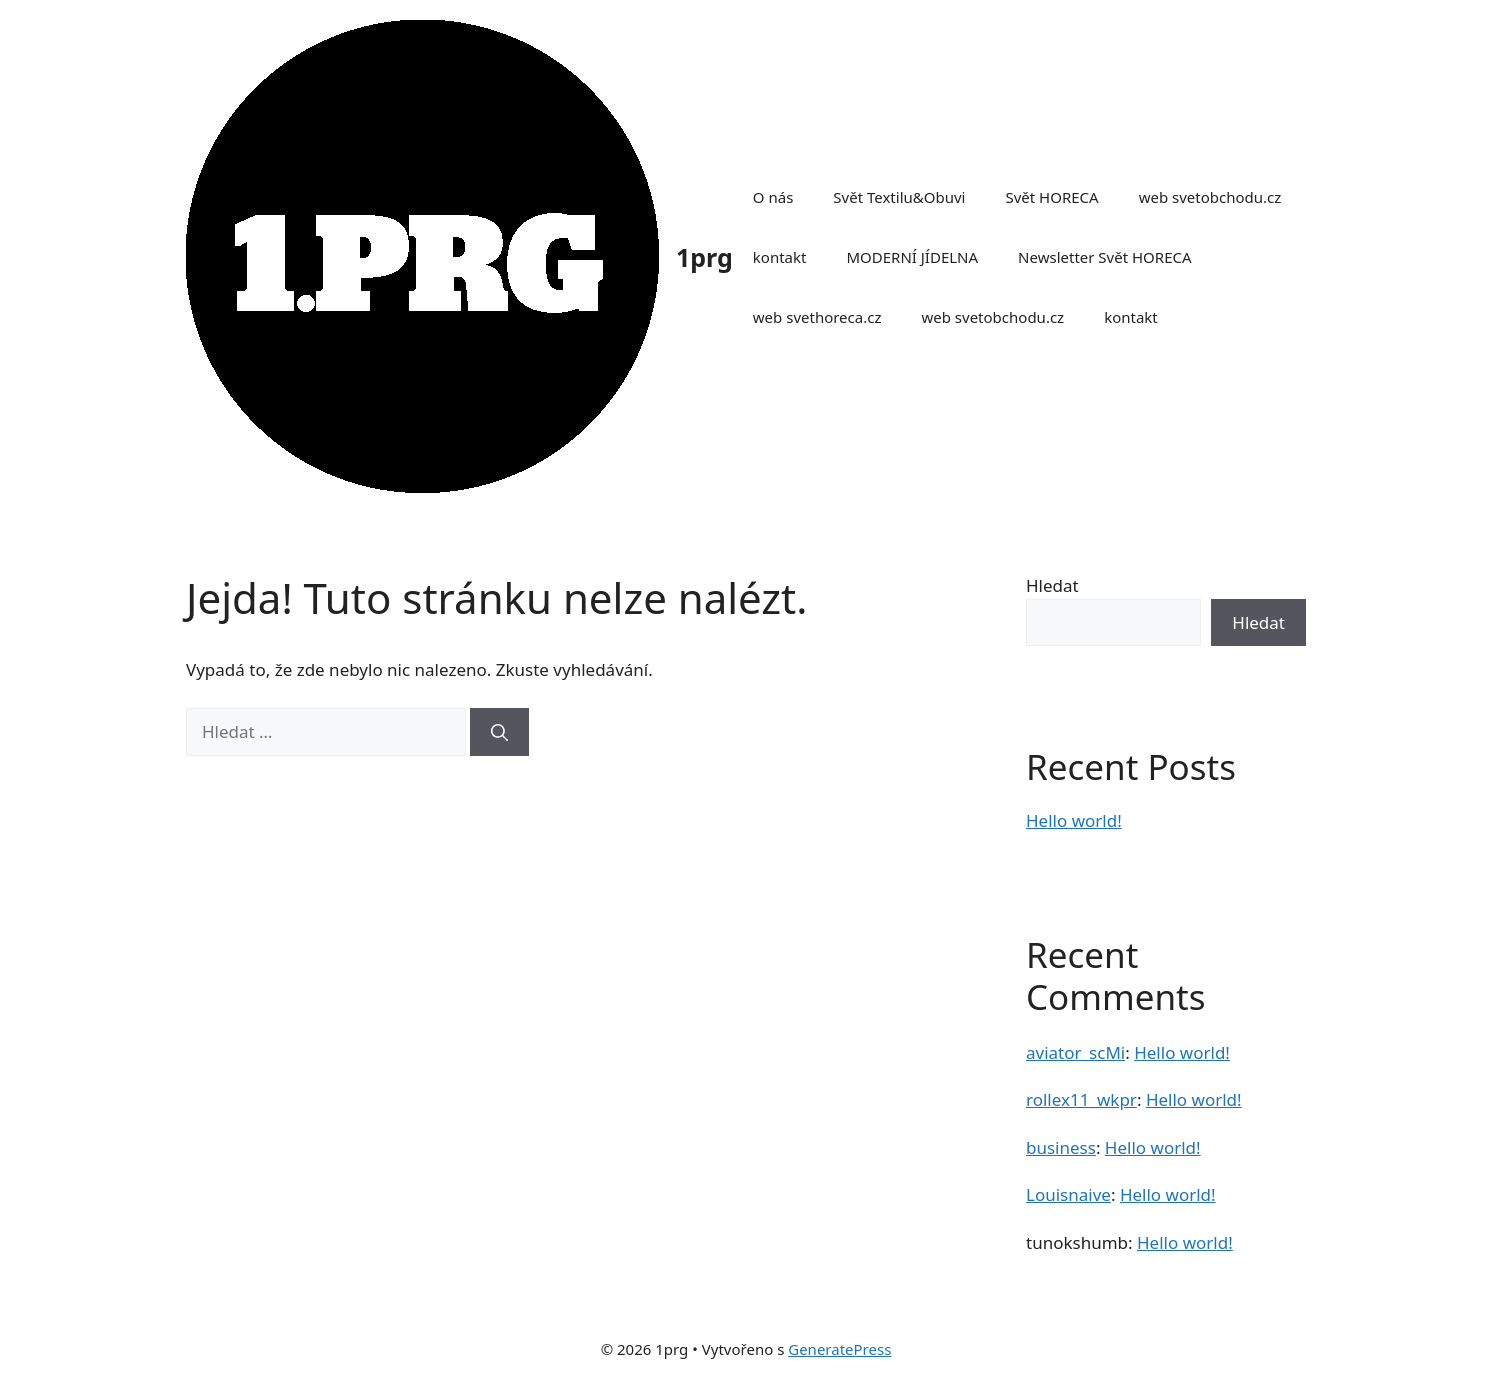 The image size is (1492, 1381). I want to click on Svět Textilu&Obuvi, so click(899, 197).